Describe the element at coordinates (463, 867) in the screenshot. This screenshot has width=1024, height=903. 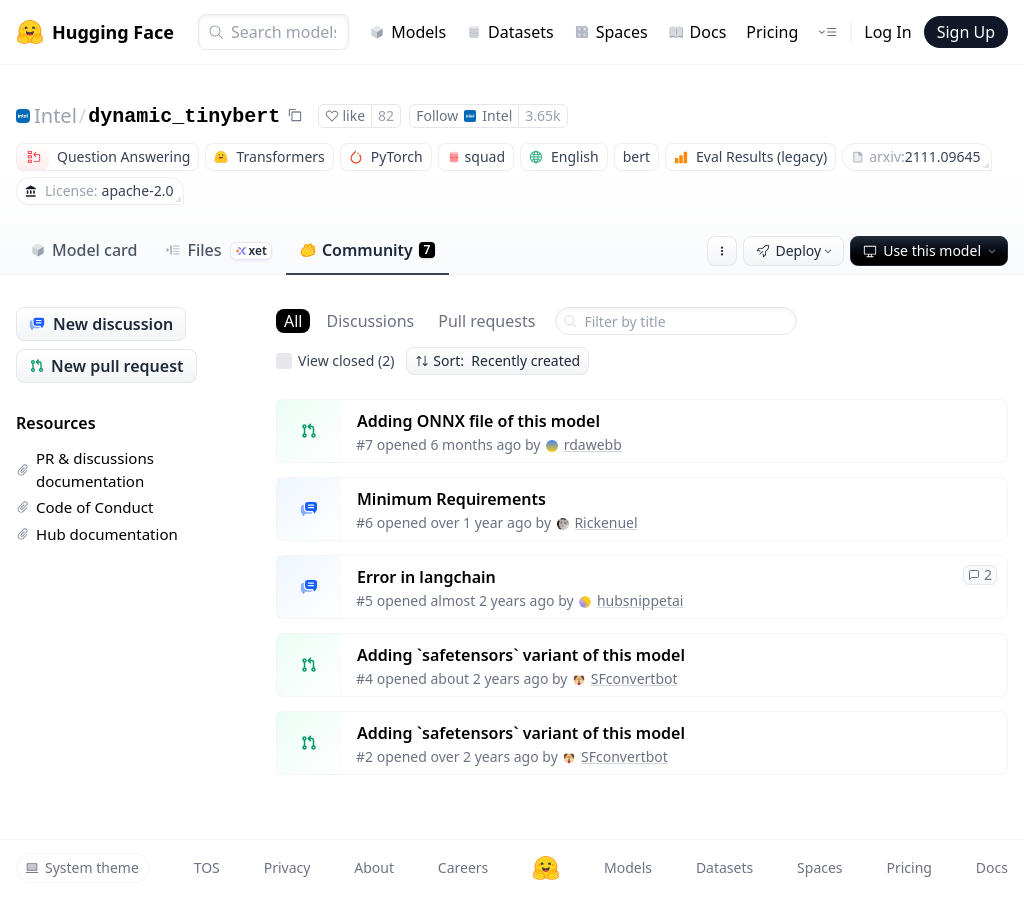
I see `Careers` at that location.